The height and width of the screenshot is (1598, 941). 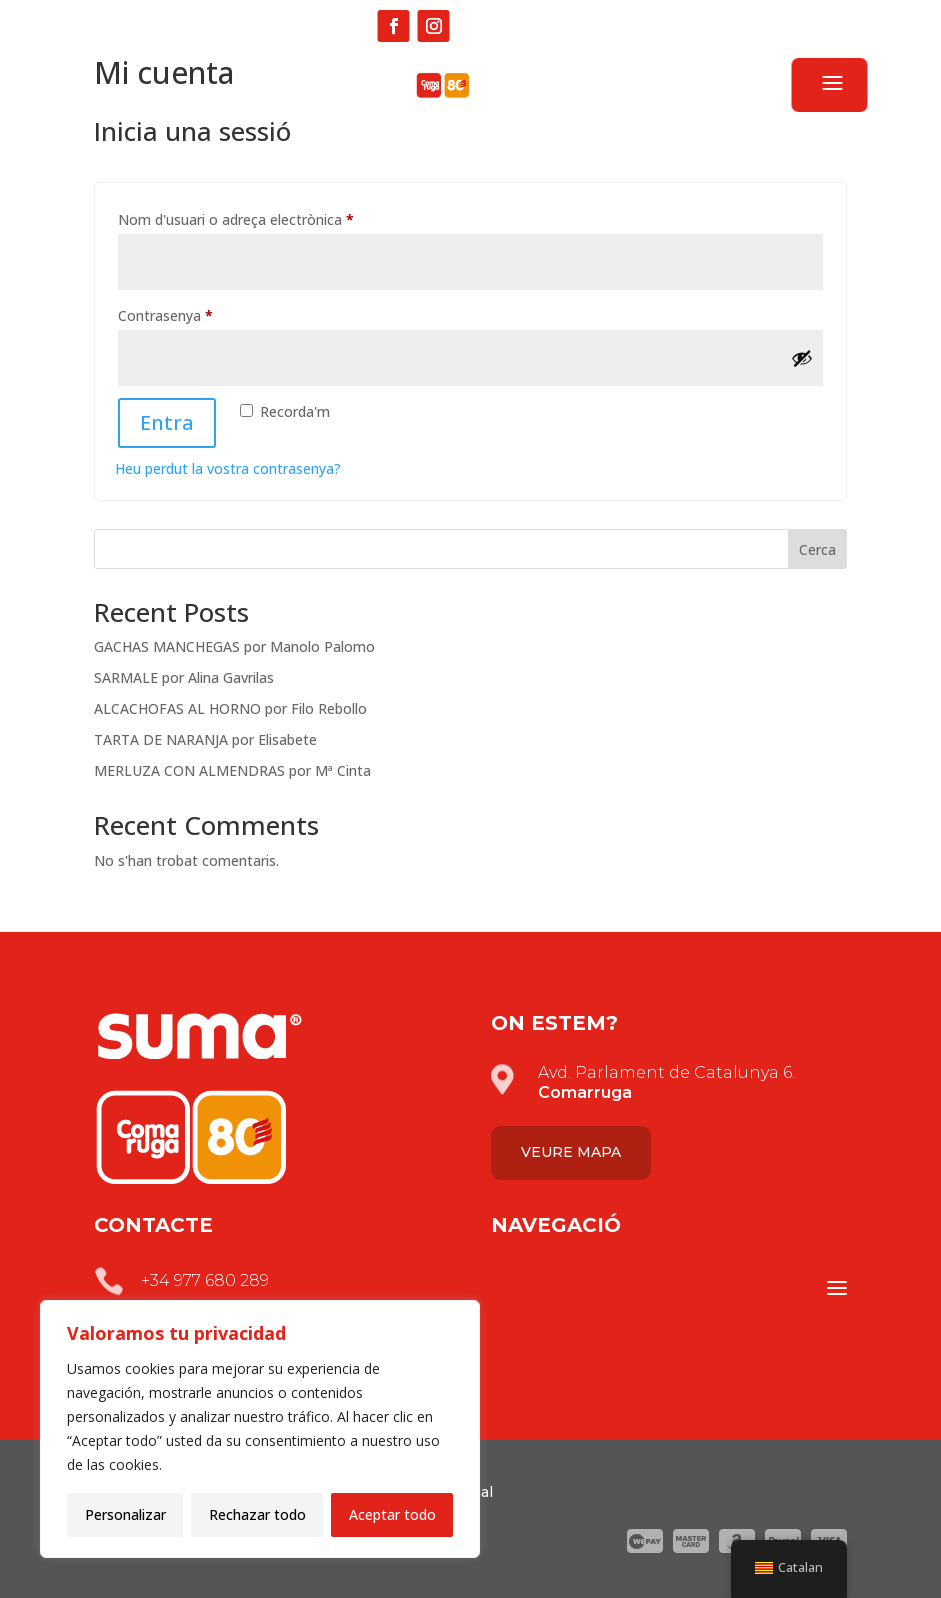 I want to click on Nom d'usuari o adreça electrònica, so click(x=268, y=217).